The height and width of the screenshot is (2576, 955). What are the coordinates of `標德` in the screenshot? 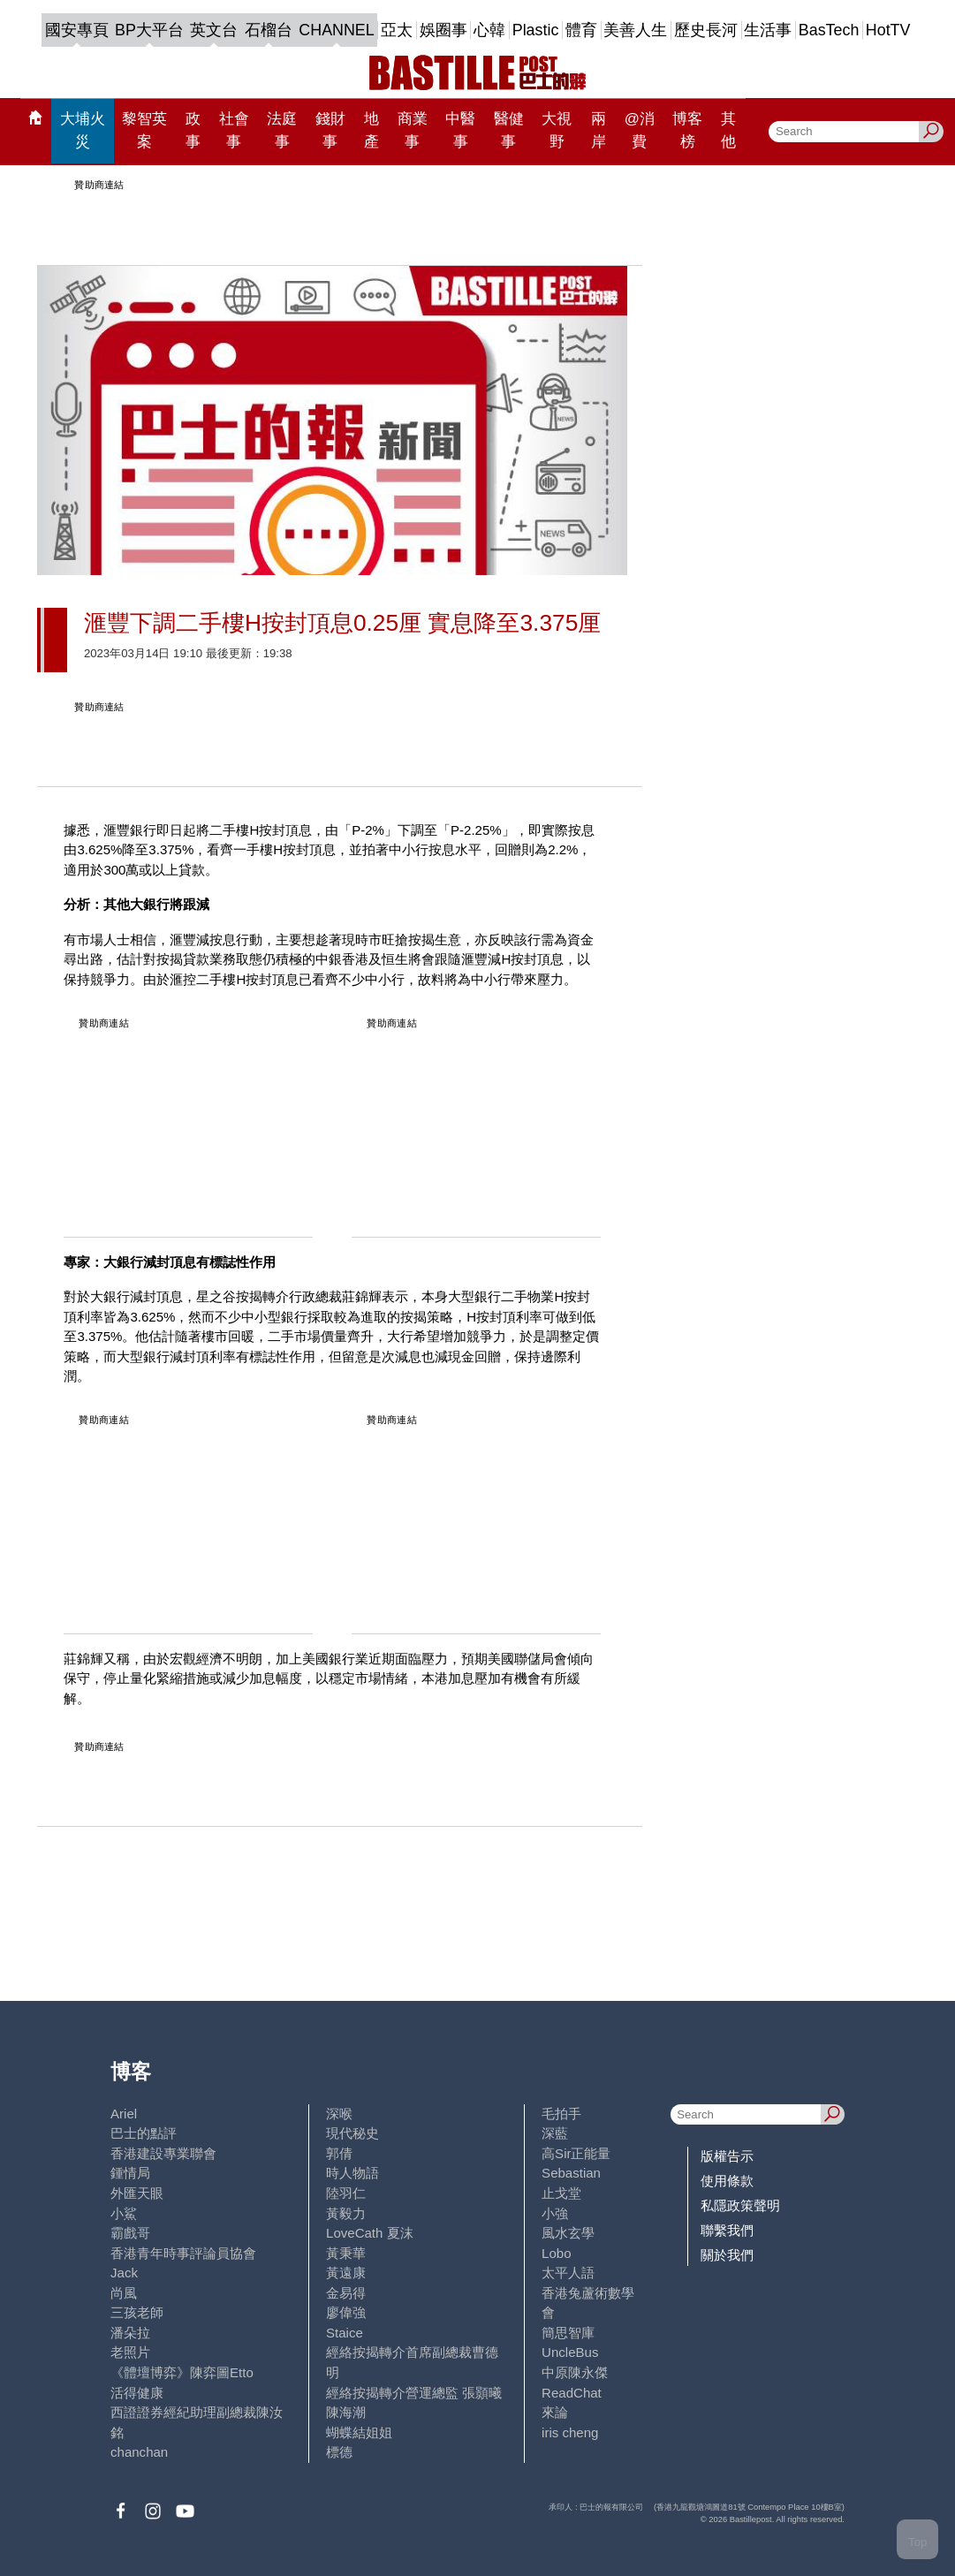 It's located at (339, 2451).